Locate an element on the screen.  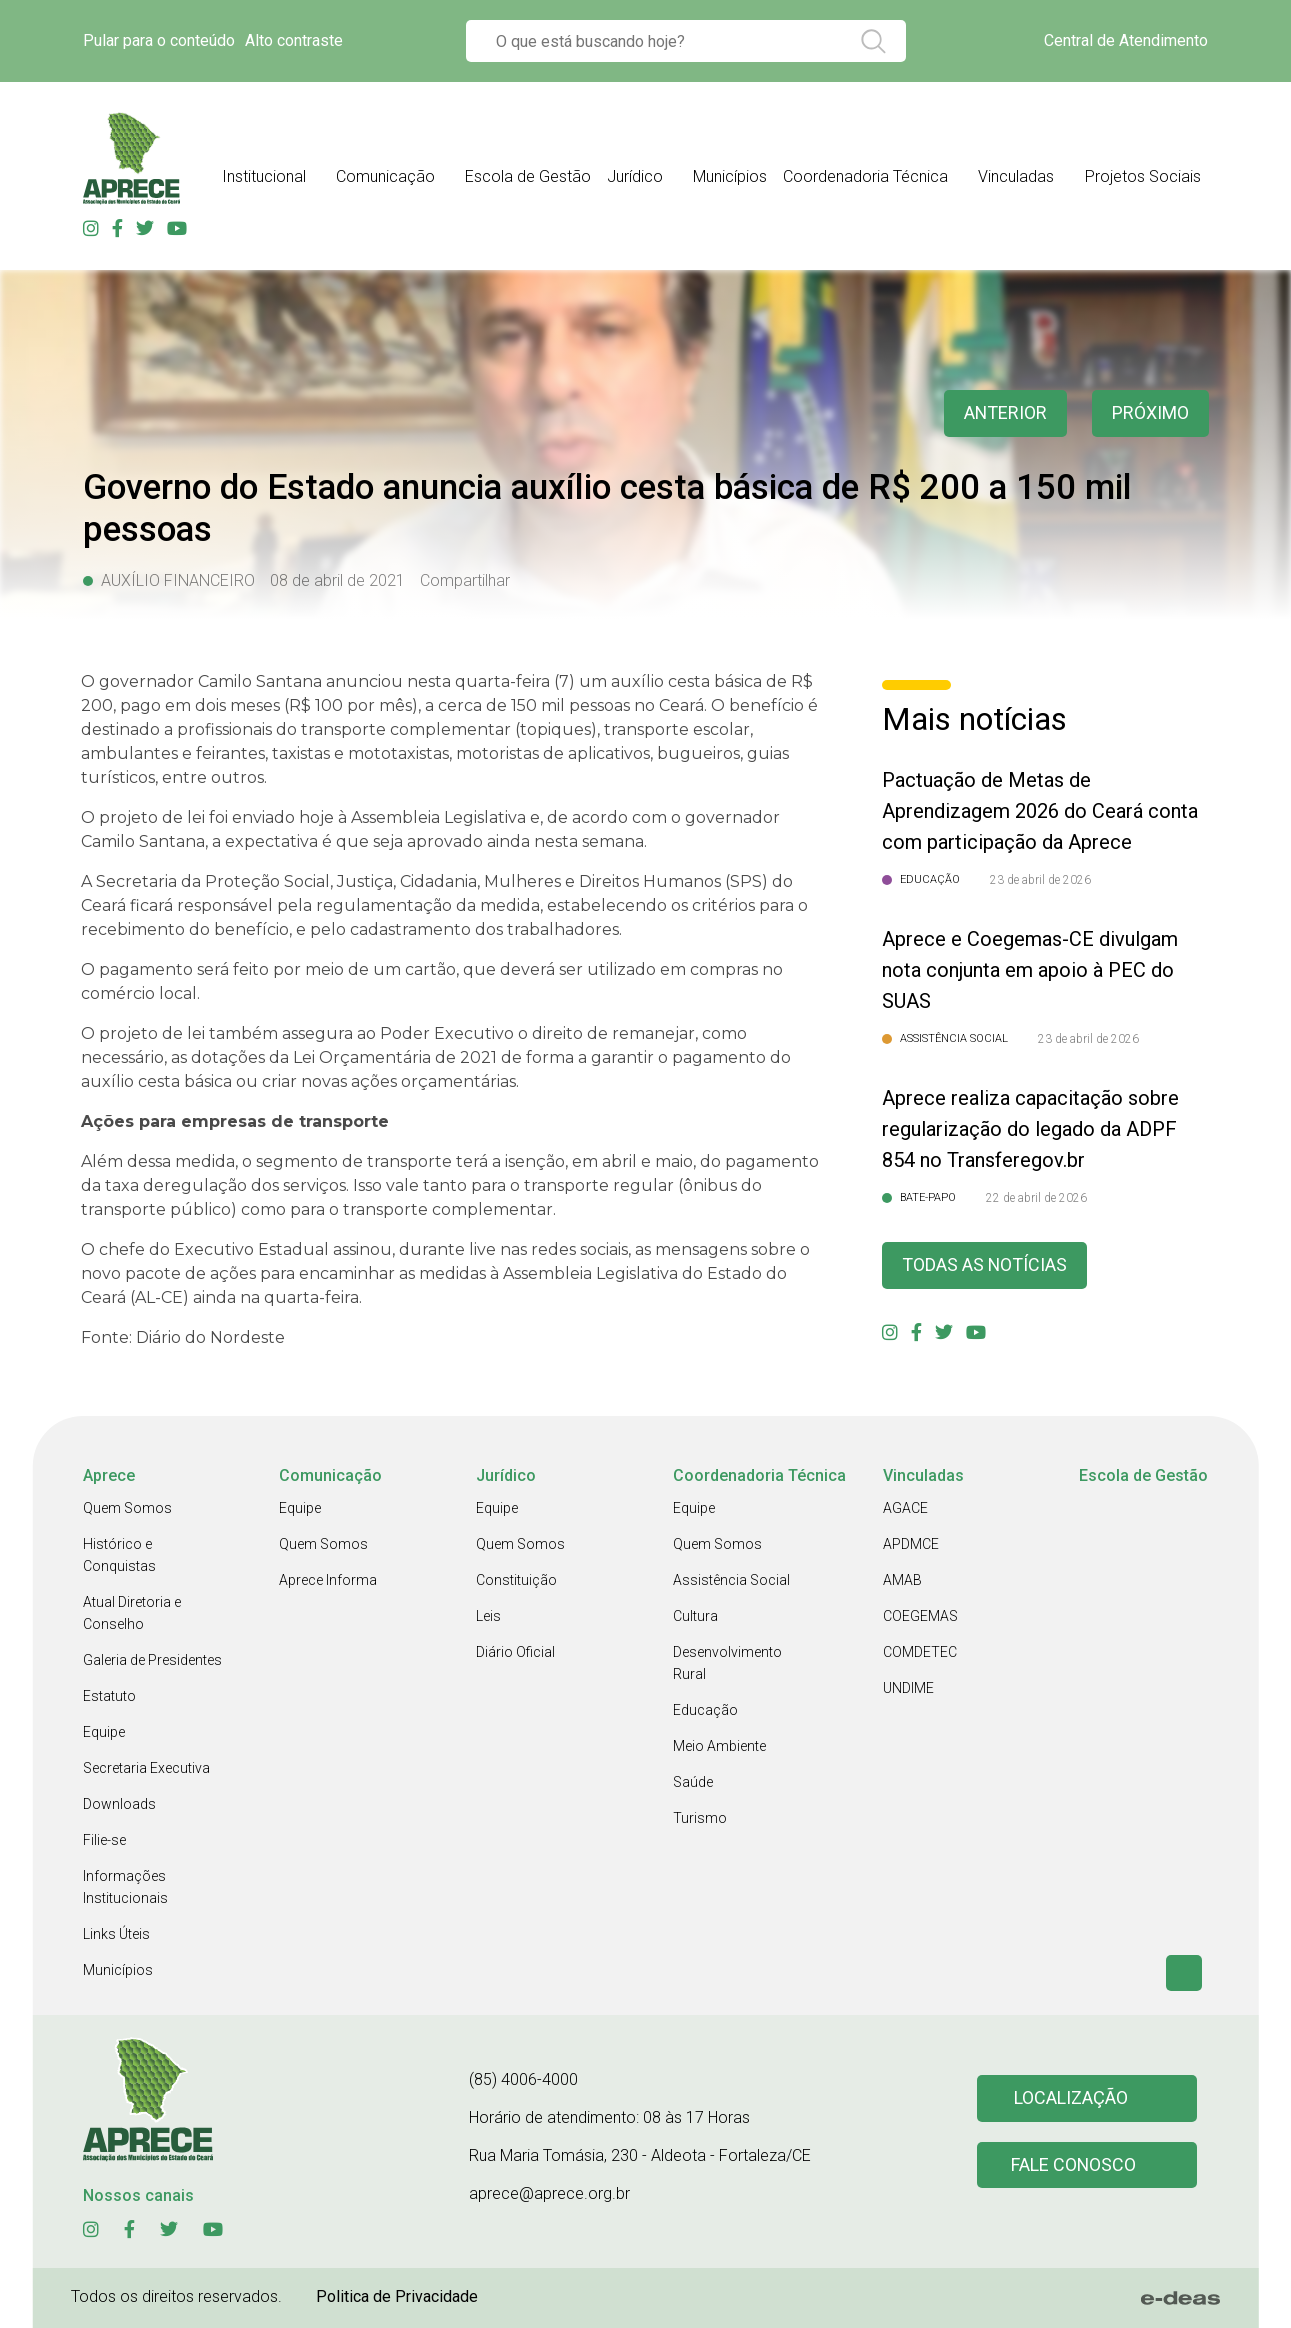
Equipe is located at coordinates (104, 1732).